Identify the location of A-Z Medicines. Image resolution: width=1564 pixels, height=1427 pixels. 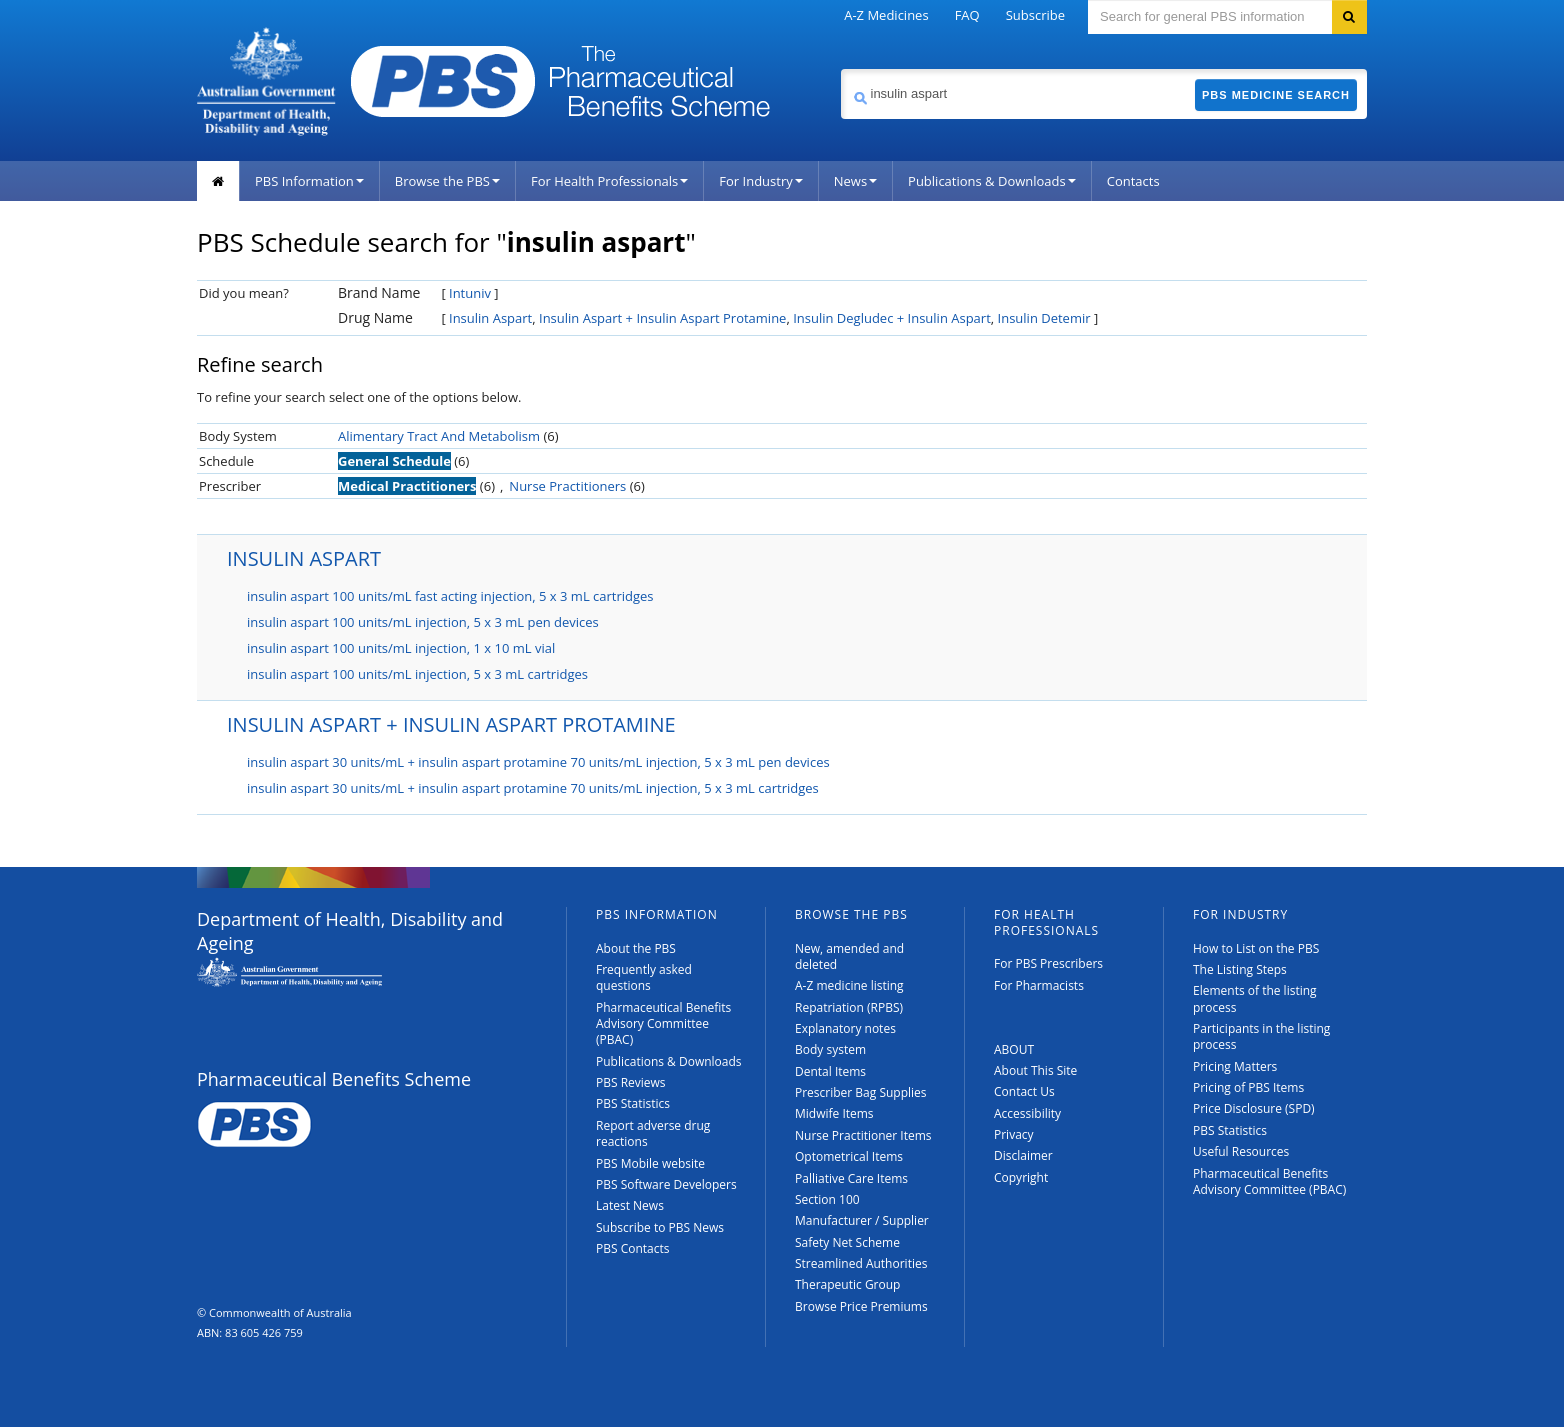
(886, 15).